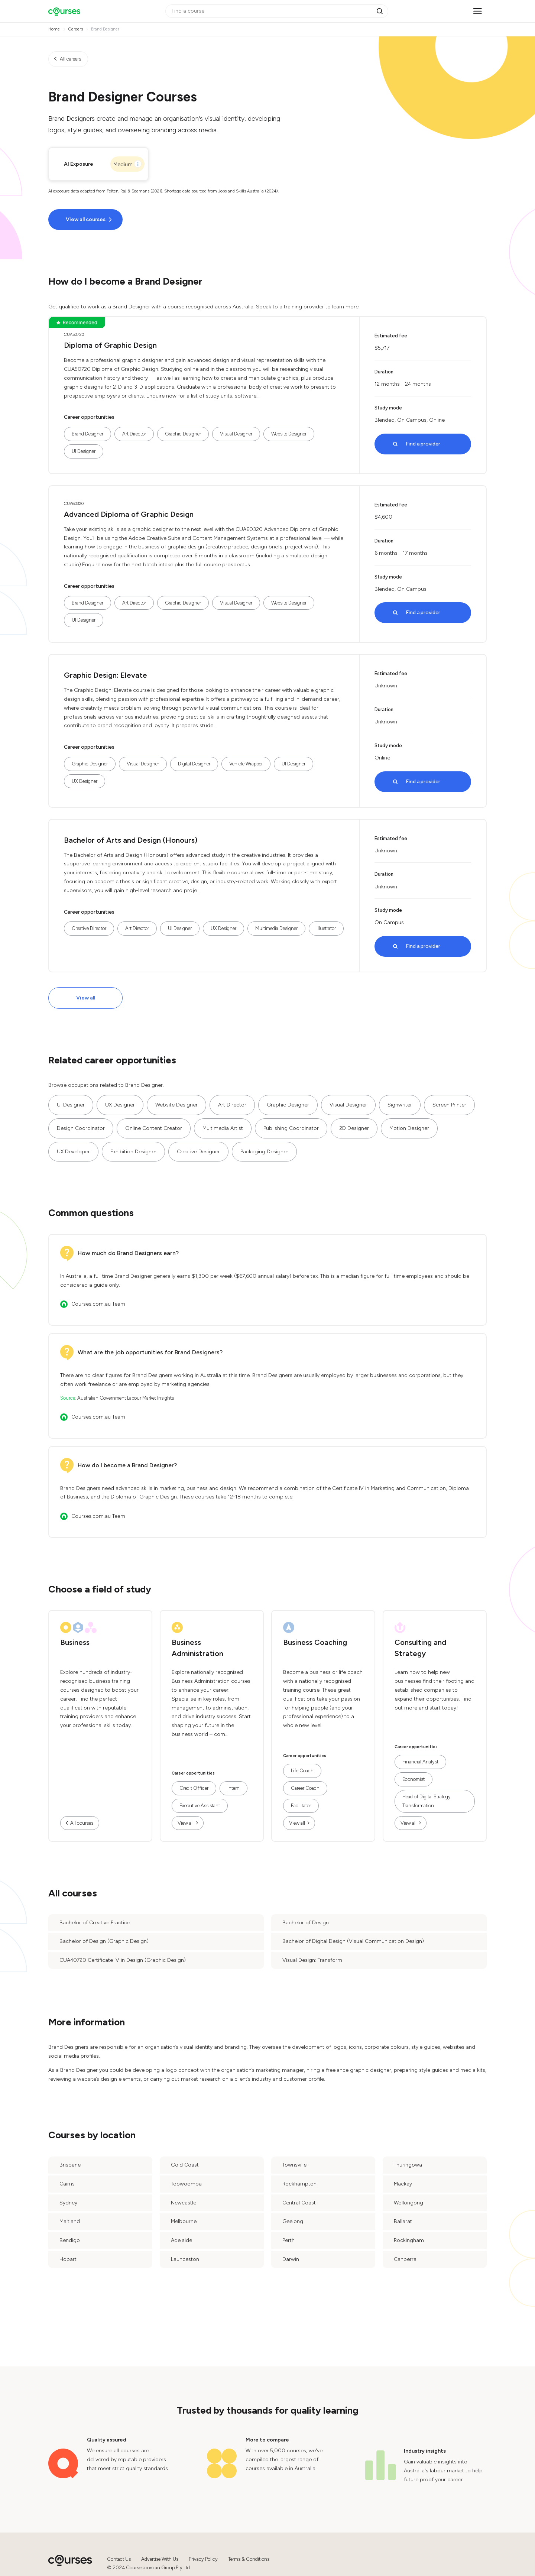  Describe the element at coordinates (326, 928) in the screenshot. I see `Illustrator` at that location.